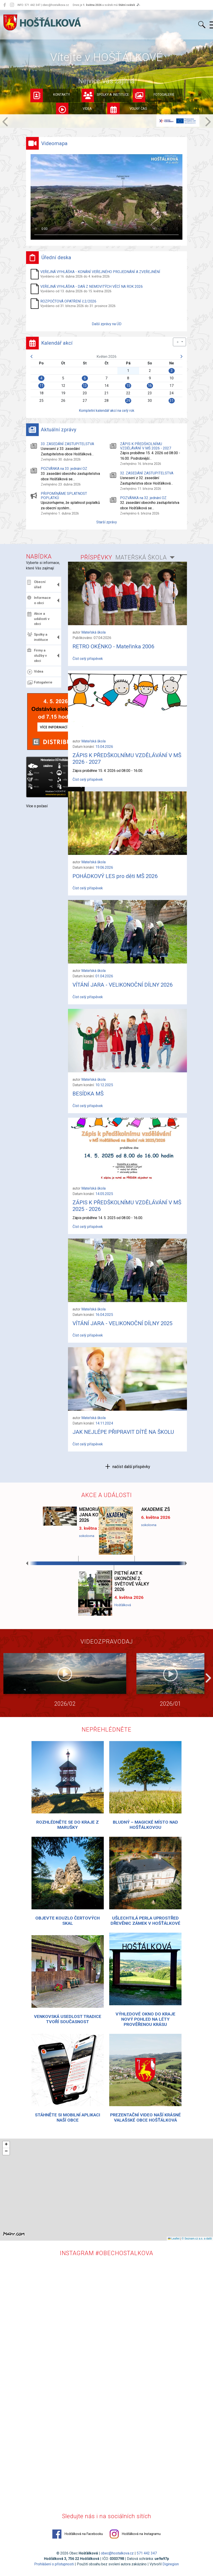 This screenshot has width=213, height=2576. I want to click on Spolky a instituce, so click(105, 95).